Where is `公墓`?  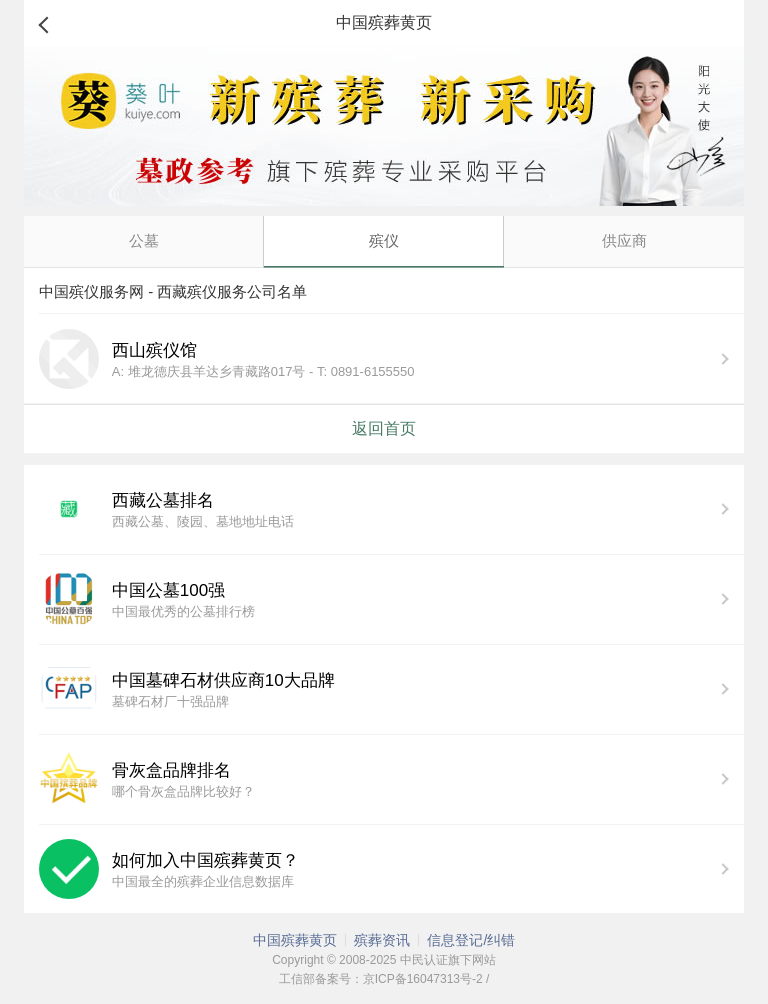
公墓 is located at coordinates (144, 240).